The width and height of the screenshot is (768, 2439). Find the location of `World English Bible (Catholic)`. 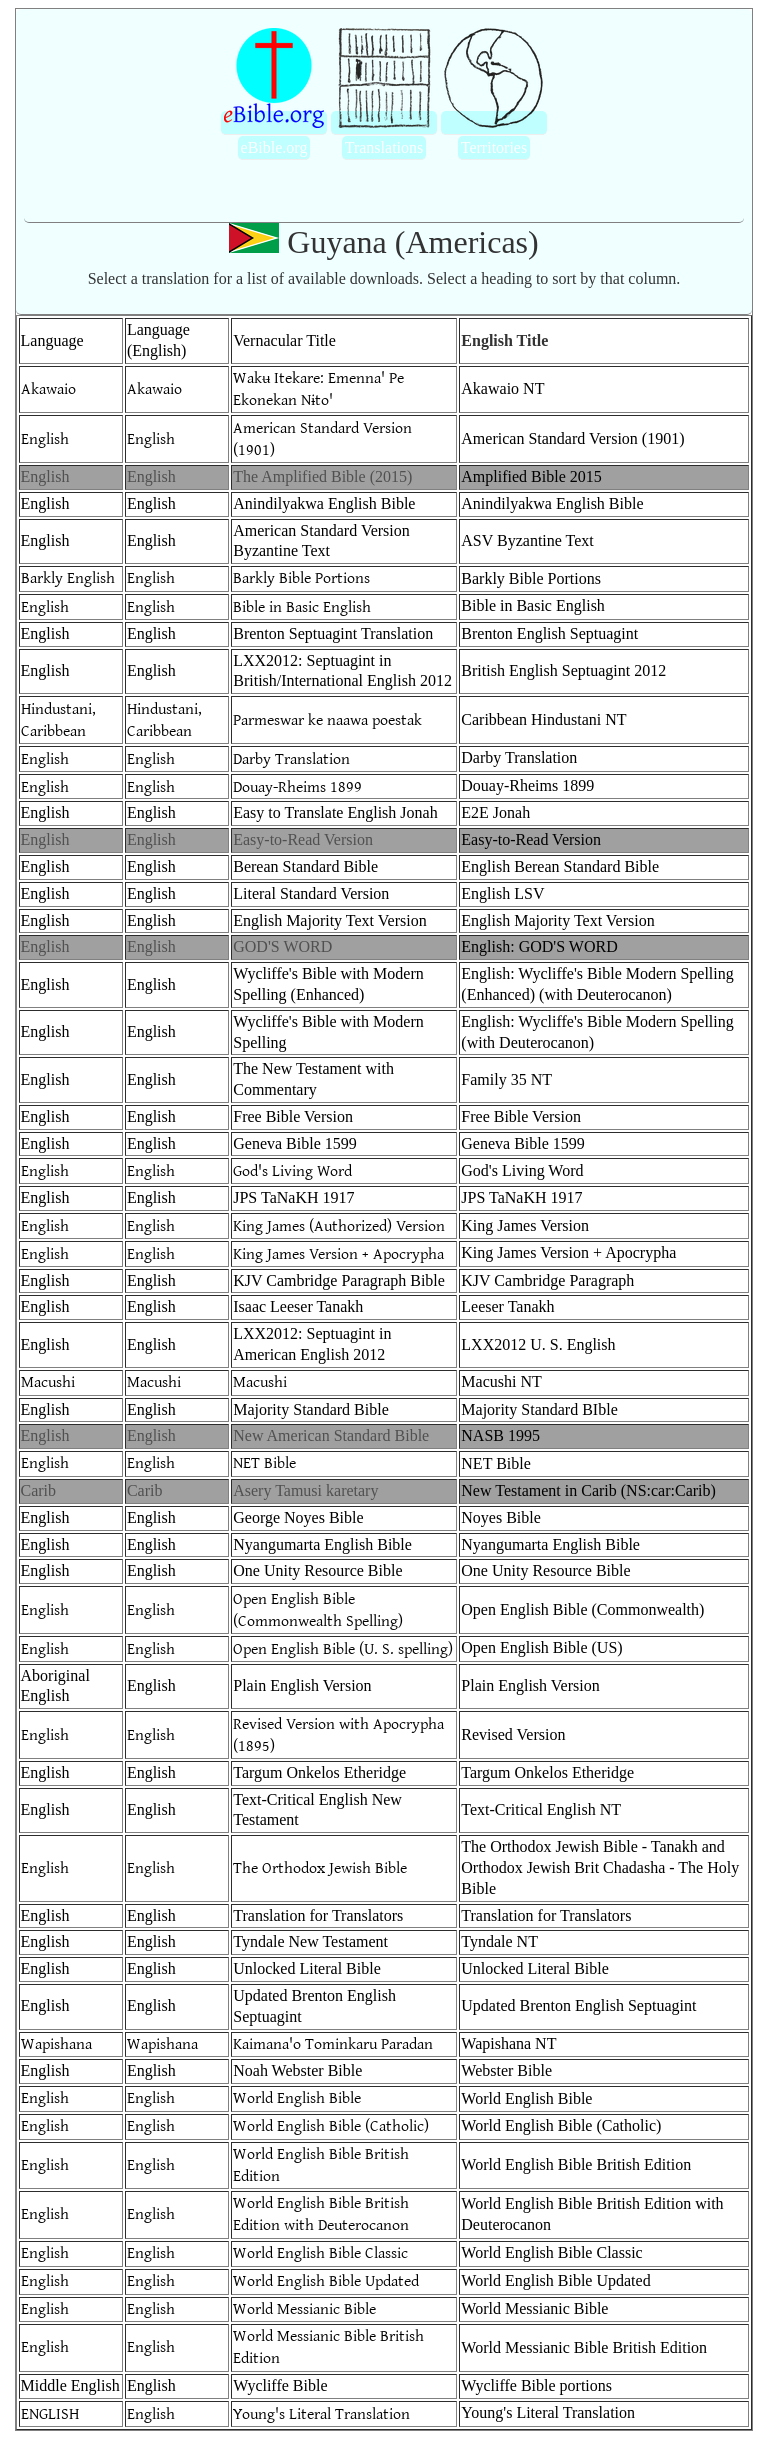

World English Bible (Catholic) is located at coordinates (331, 2126).